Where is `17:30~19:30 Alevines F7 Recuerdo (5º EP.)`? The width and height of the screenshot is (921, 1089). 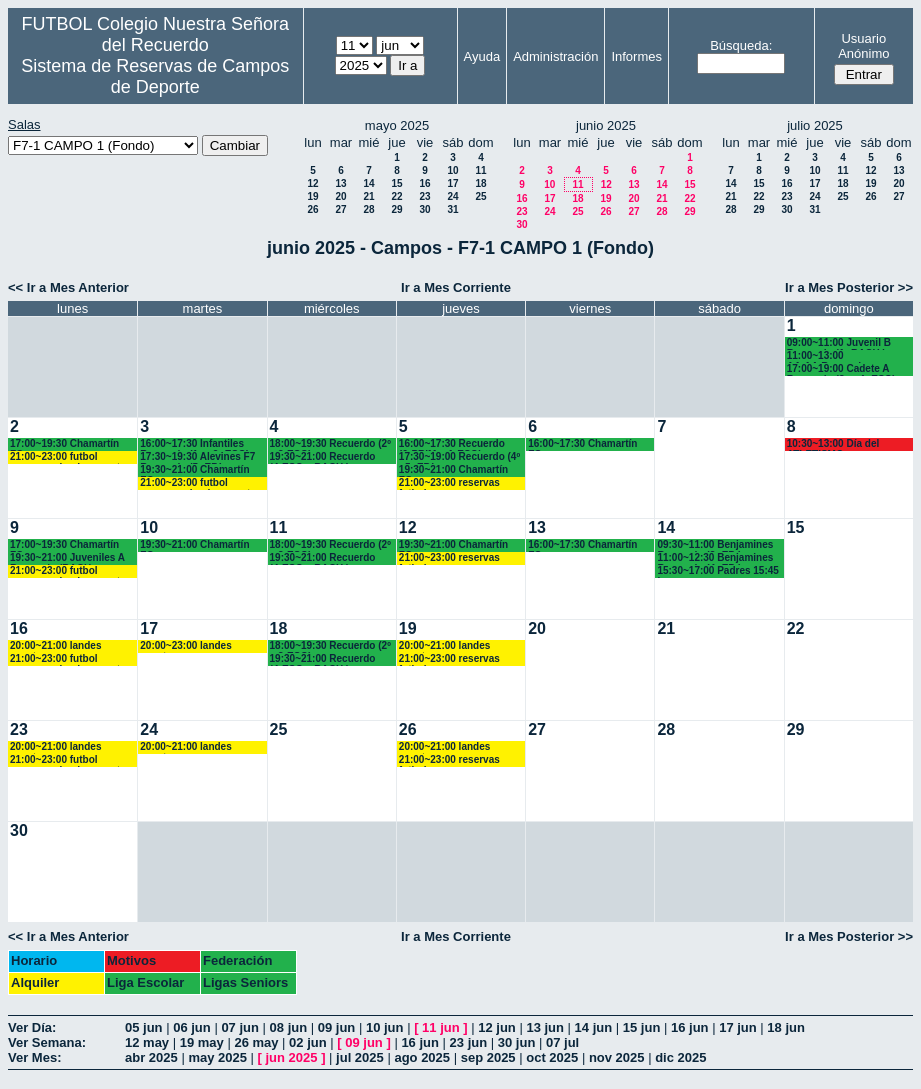
17:30~19:30 Alevines F7 Recuerdo (5º EP.) is located at coordinates (197, 457).